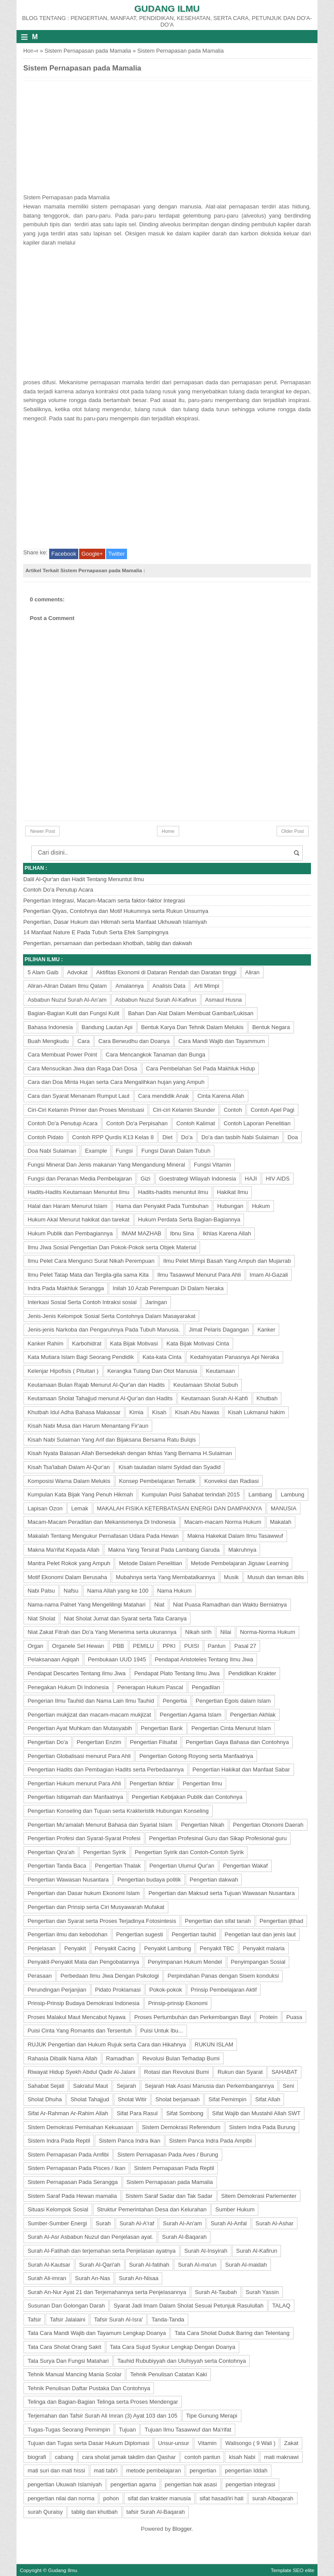 The image size is (334, 2576). Describe the element at coordinates (216, 2292) in the screenshot. I see `Surah At-Taubah` at that location.